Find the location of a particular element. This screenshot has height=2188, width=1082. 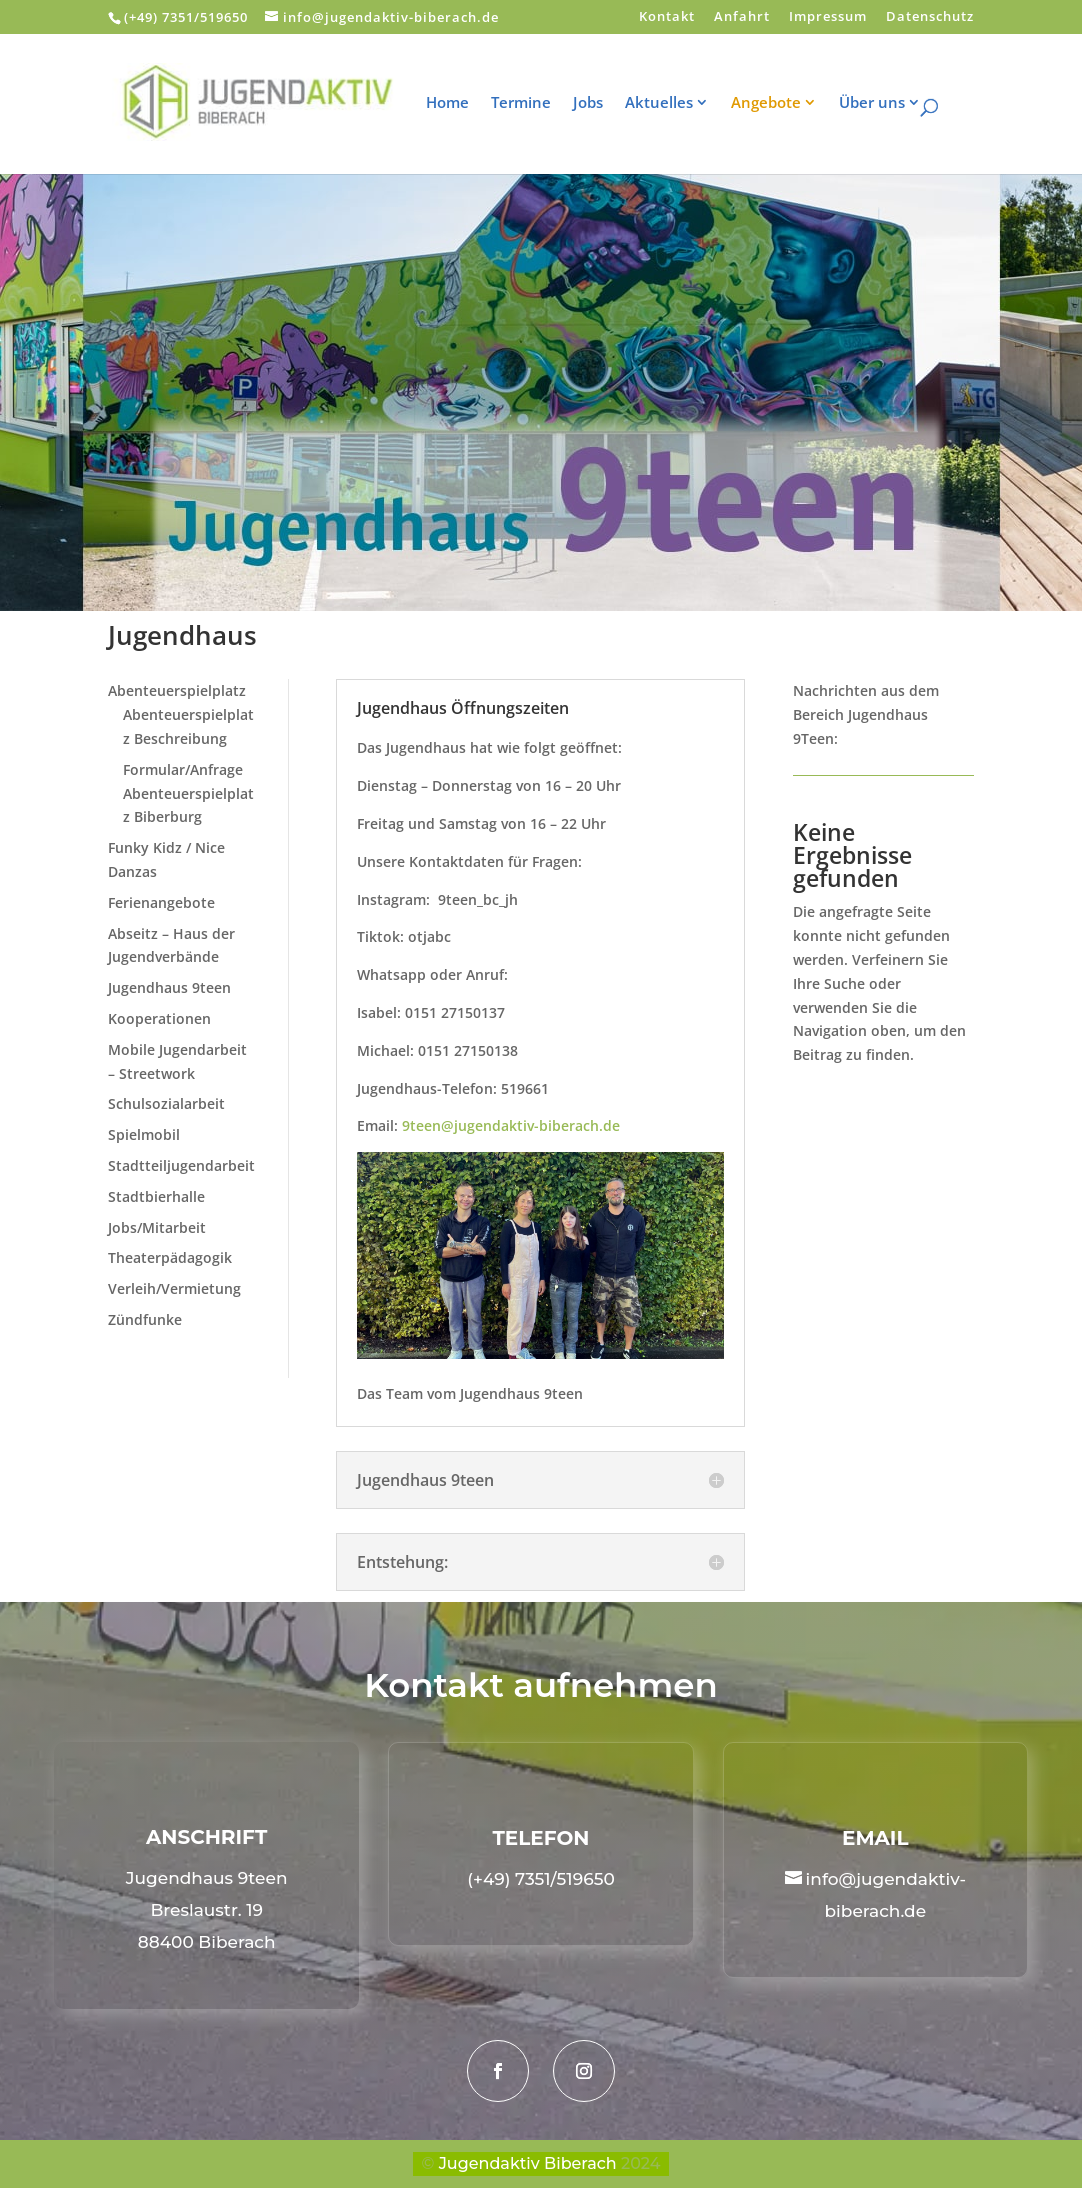

Datenschutz is located at coordinates (930, 17).